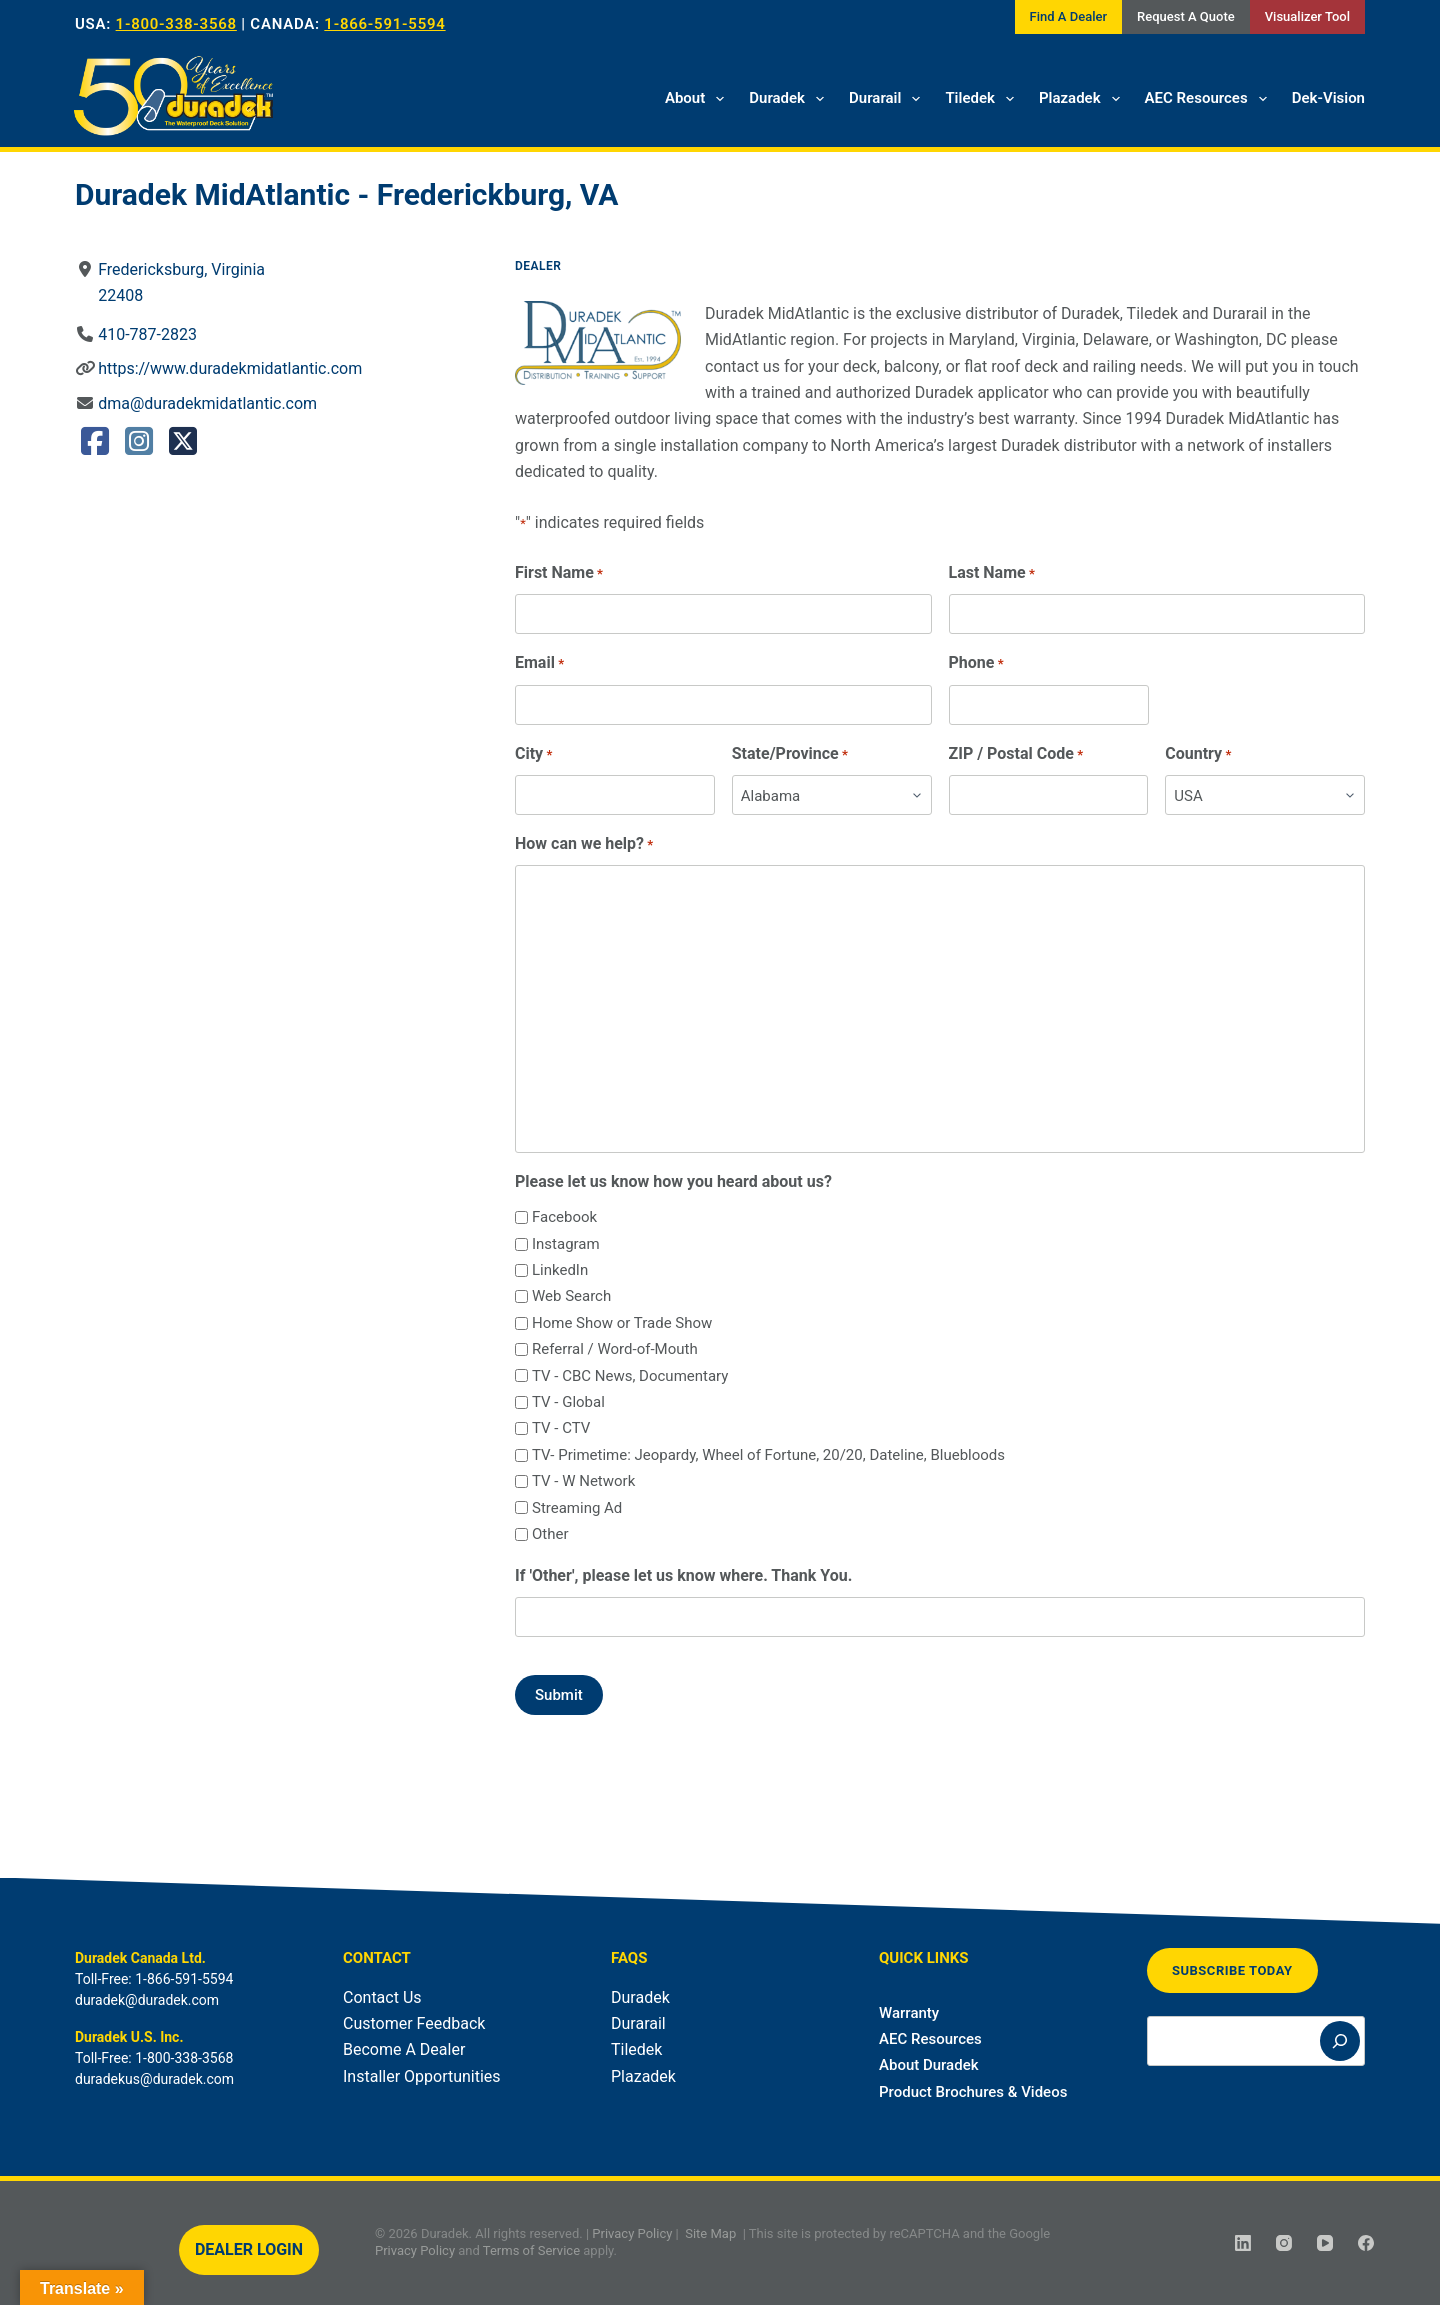 This screenshot has height=2305, width=1440. What do you see at coordinates (564, 1217) in the screenshot?
I see `Facebook` at bounding box center [564, 1217].